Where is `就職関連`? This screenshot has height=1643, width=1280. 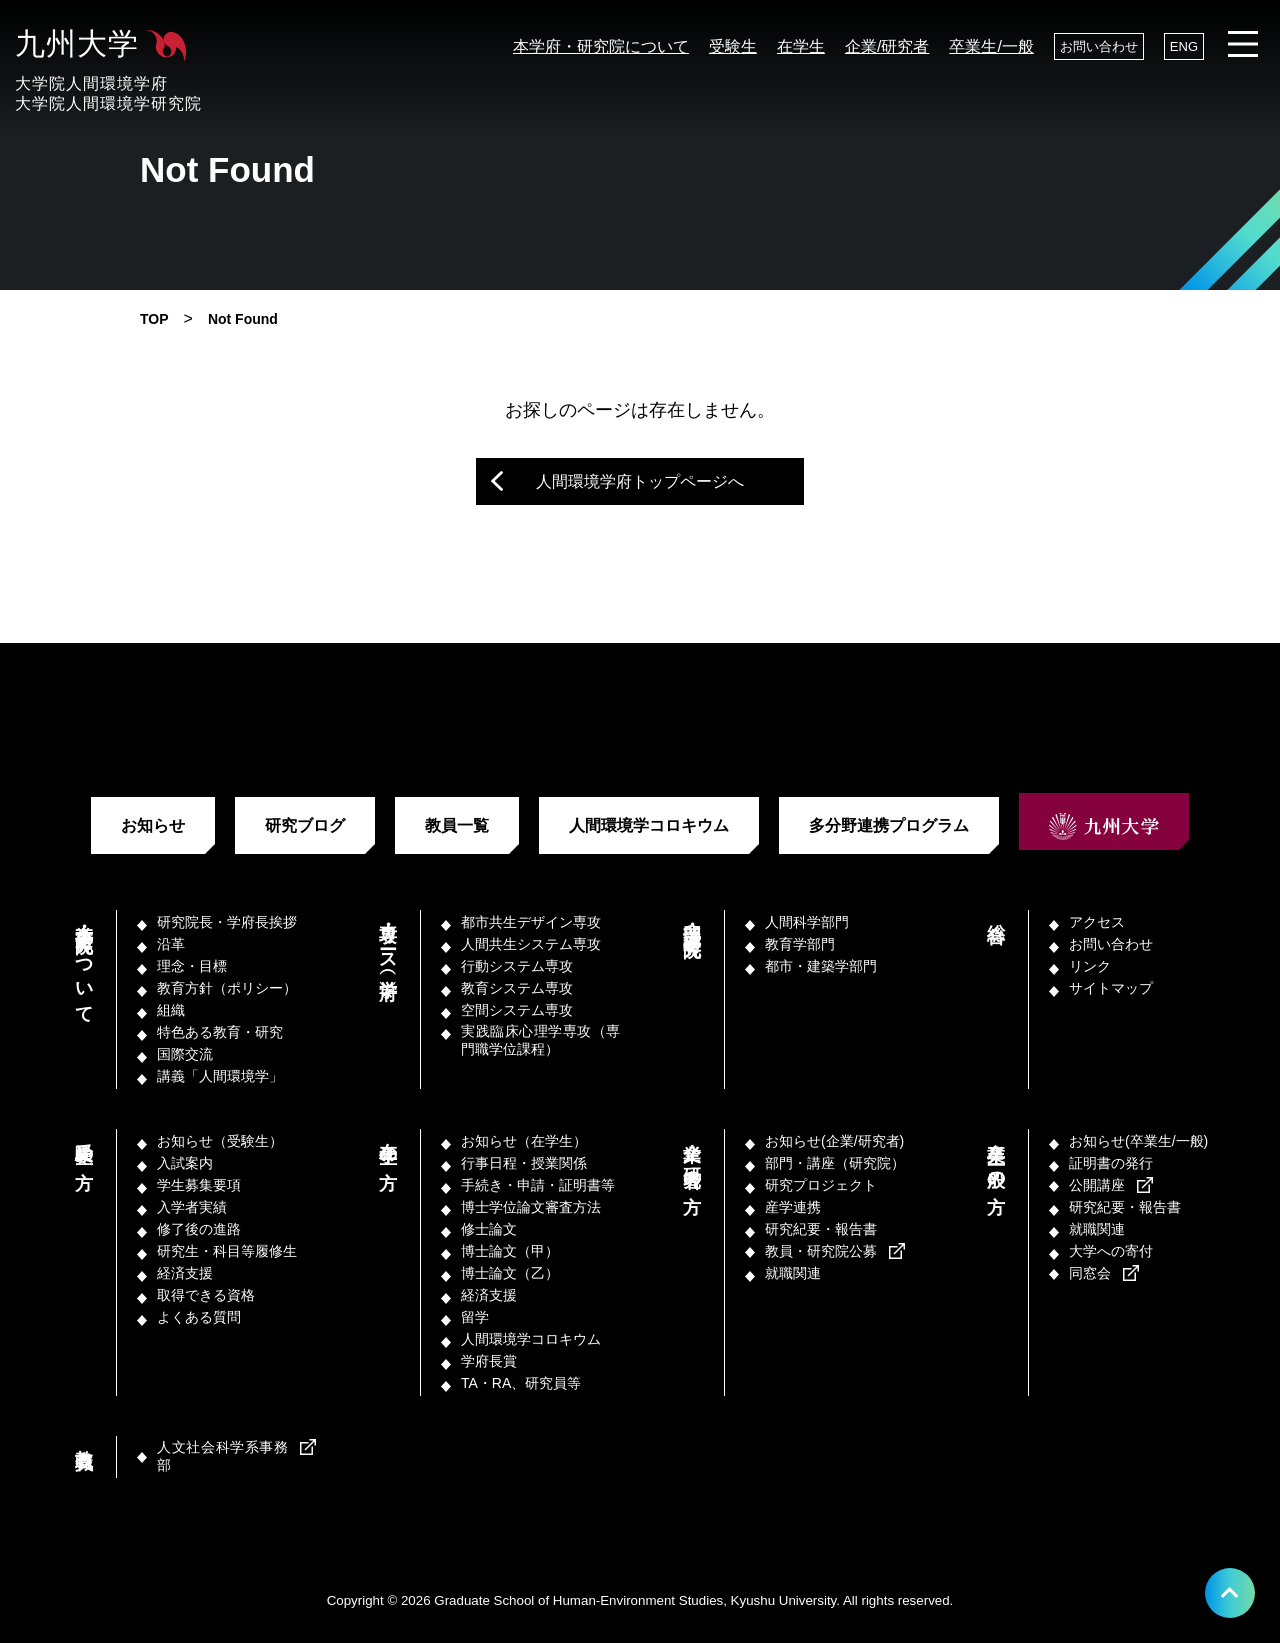
就職関連 is located at coordinates (793, 1273).